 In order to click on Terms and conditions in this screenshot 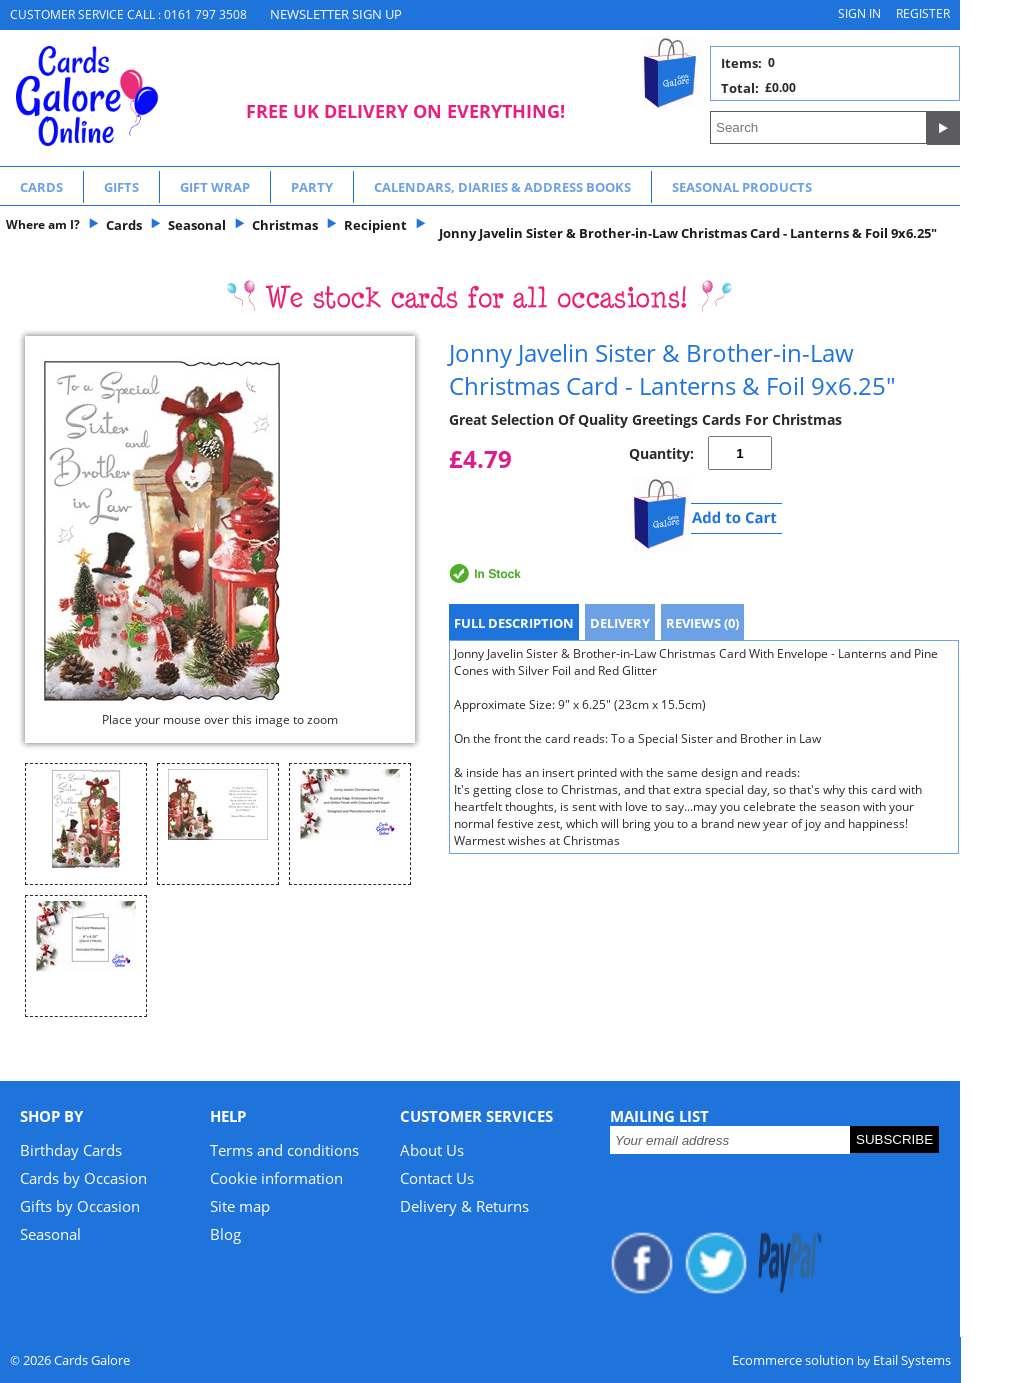, I will do `click(284, 1150)`.